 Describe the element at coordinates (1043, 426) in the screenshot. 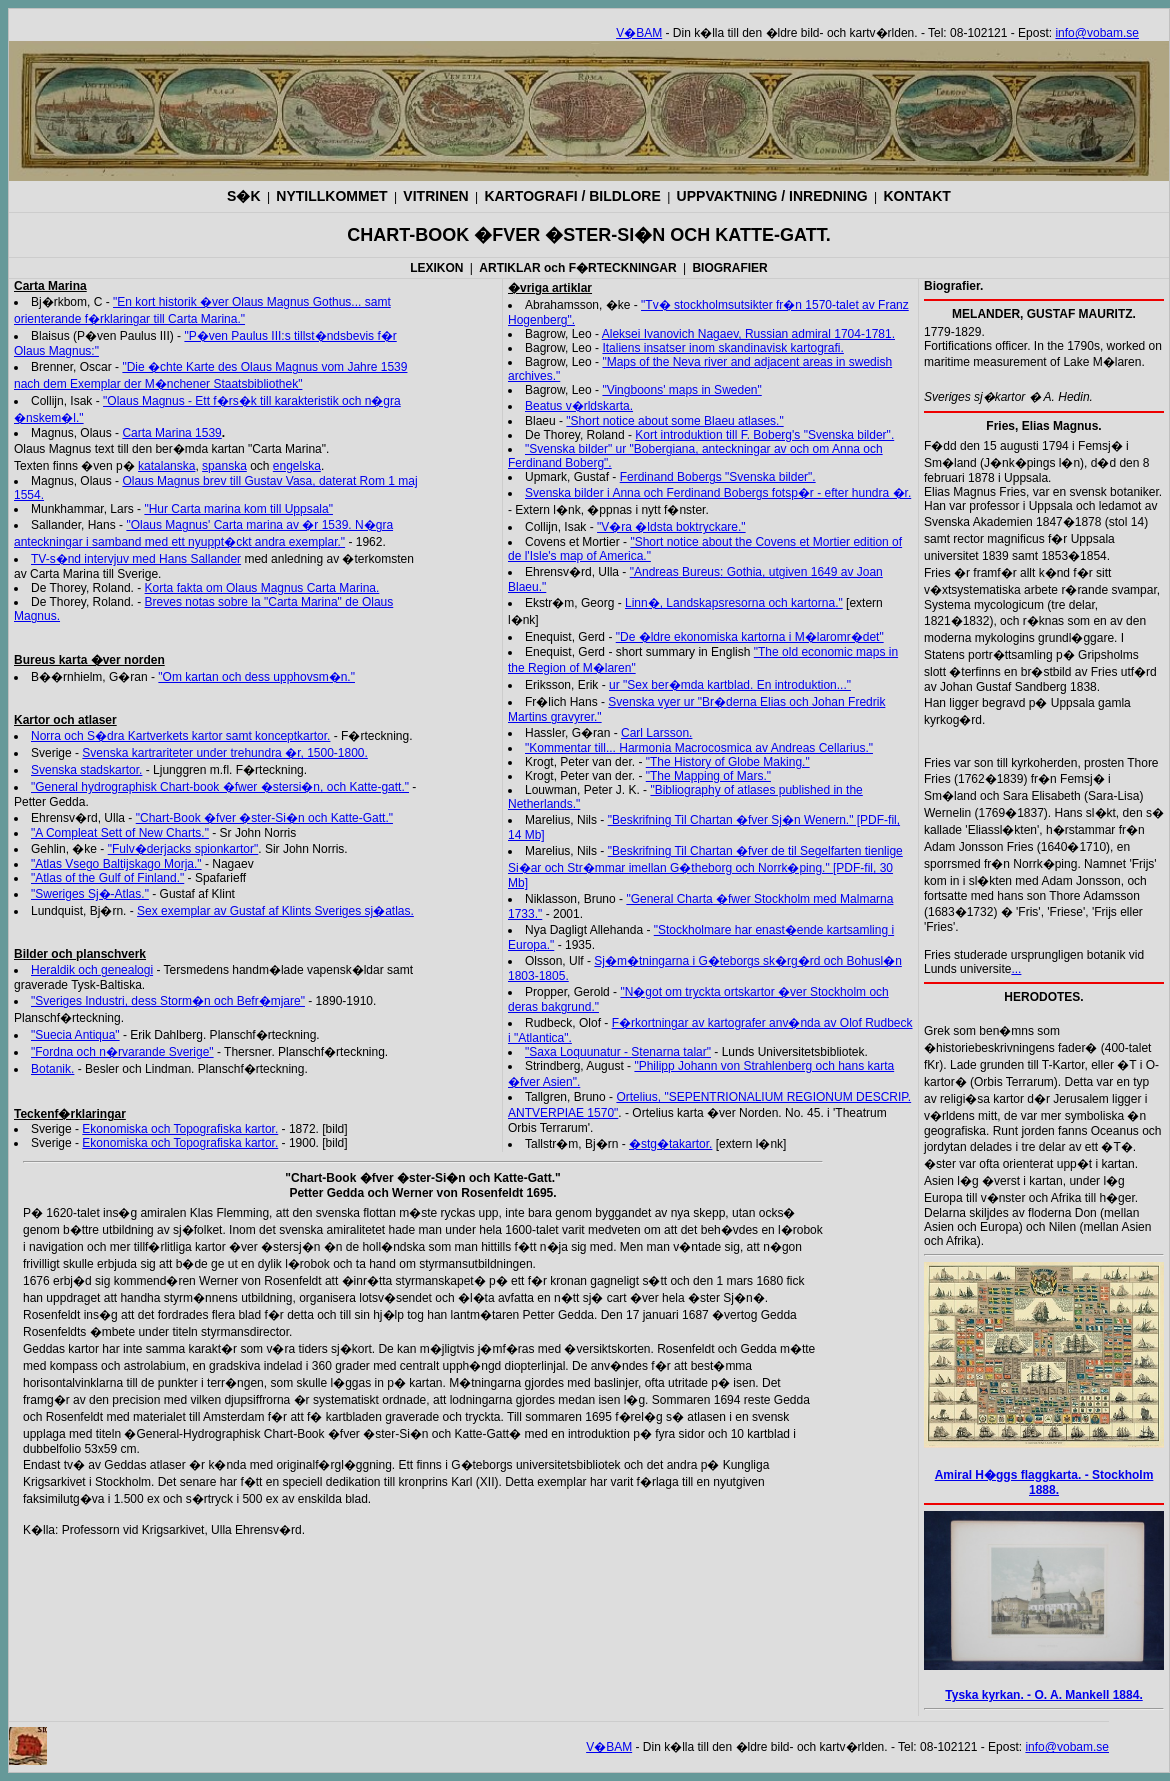

I see `Fries, Elias Magnus.` at that location.